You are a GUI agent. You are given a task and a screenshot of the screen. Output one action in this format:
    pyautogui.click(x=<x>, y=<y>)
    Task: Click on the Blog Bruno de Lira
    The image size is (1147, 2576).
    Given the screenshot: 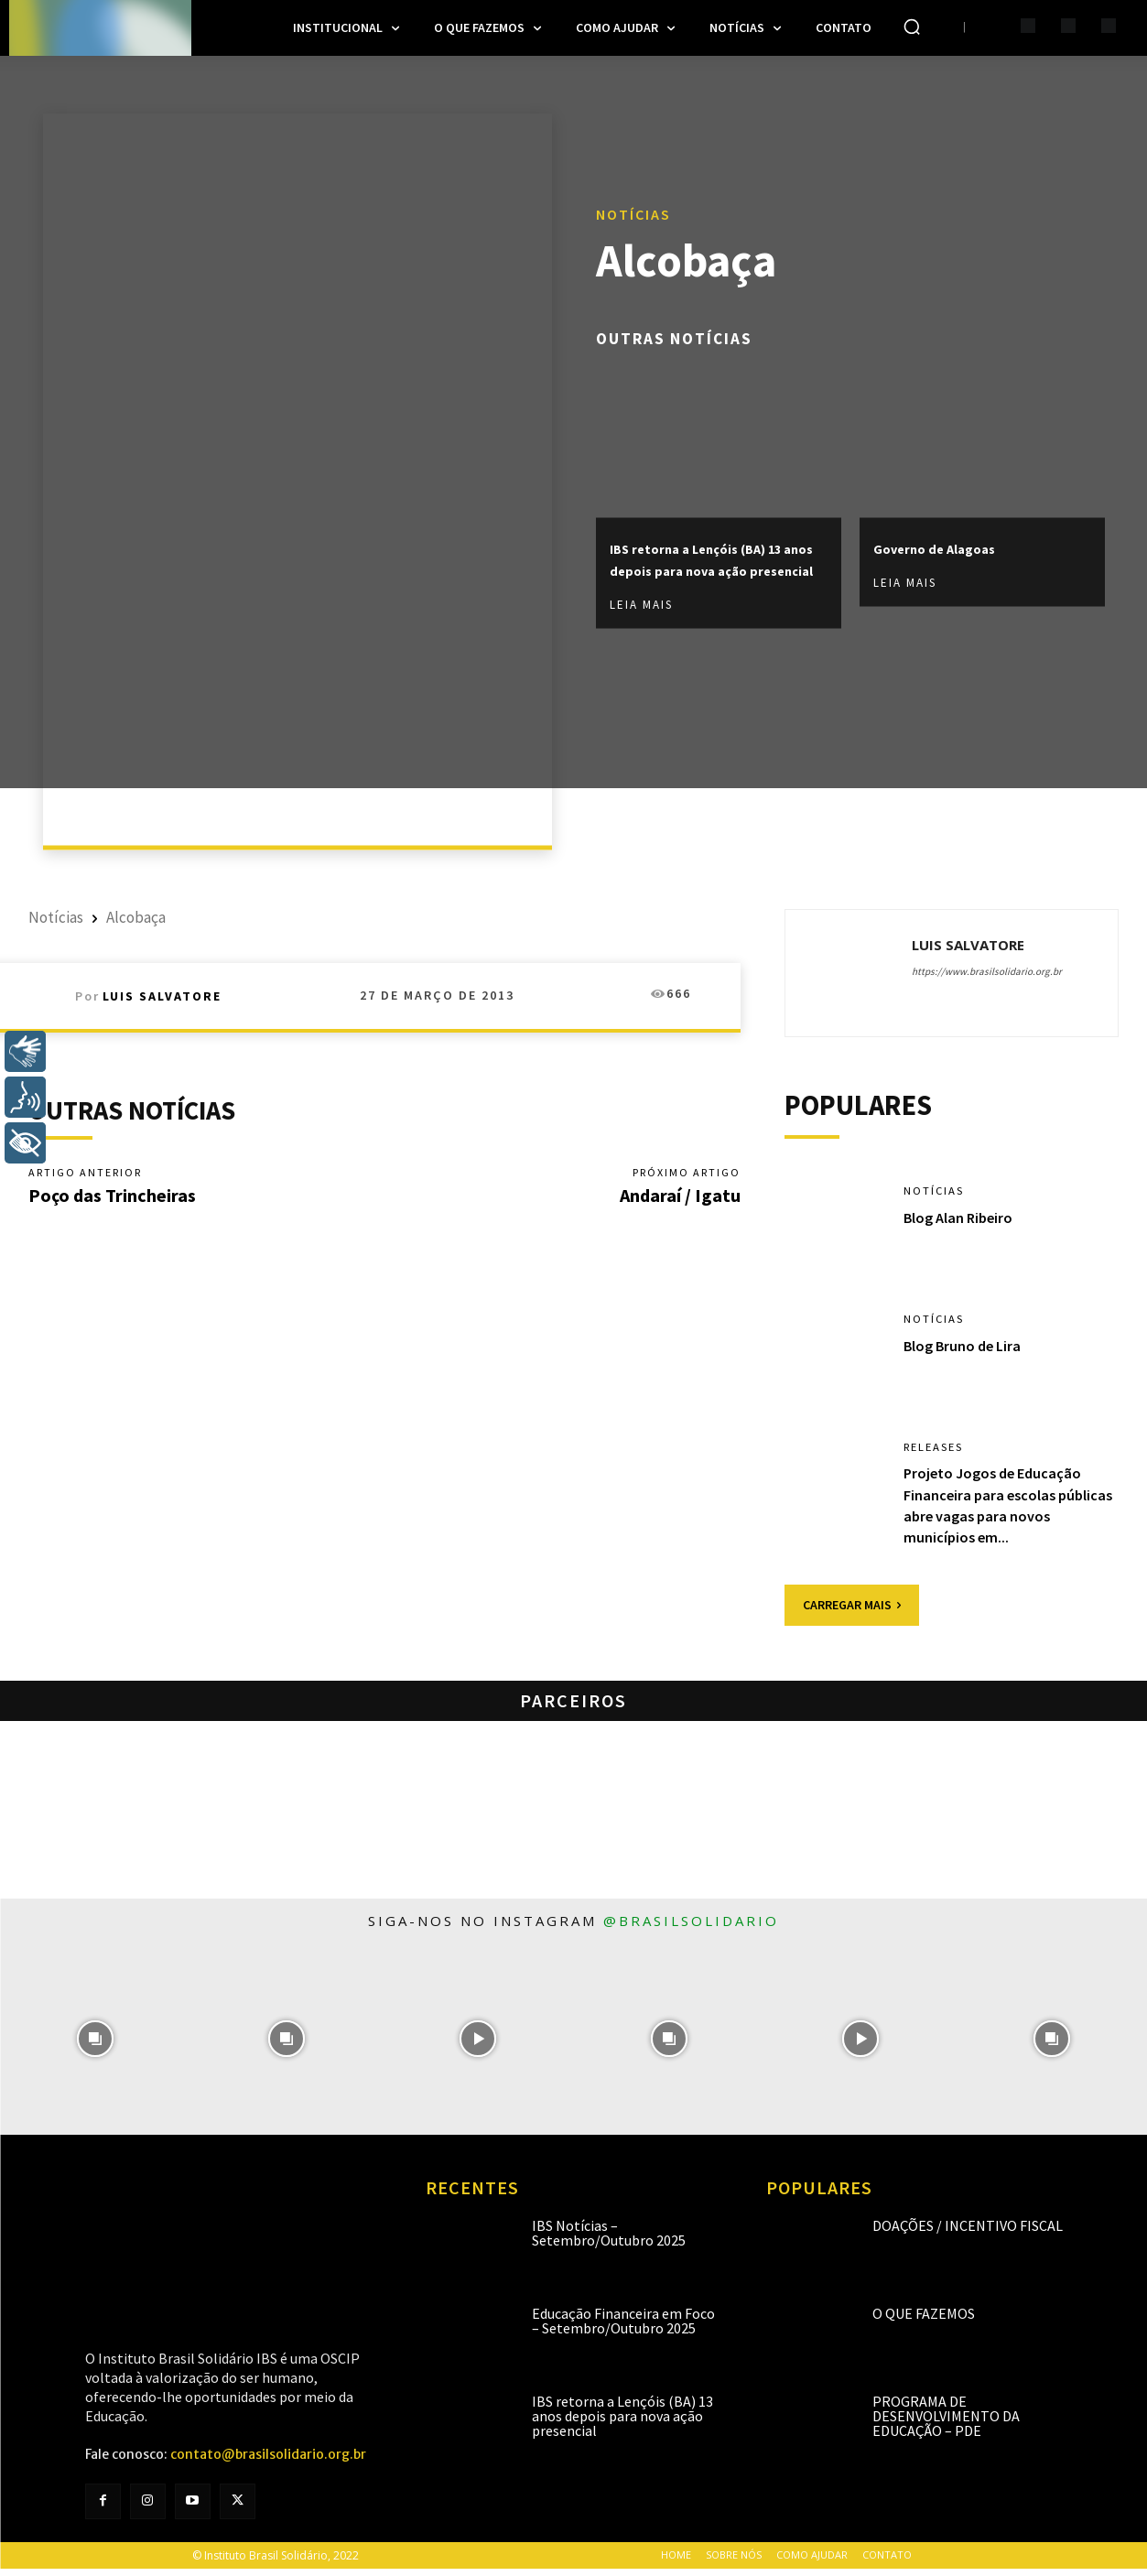 What is the action you would take?
    pyautogui.click(x=968, y=1351)
    